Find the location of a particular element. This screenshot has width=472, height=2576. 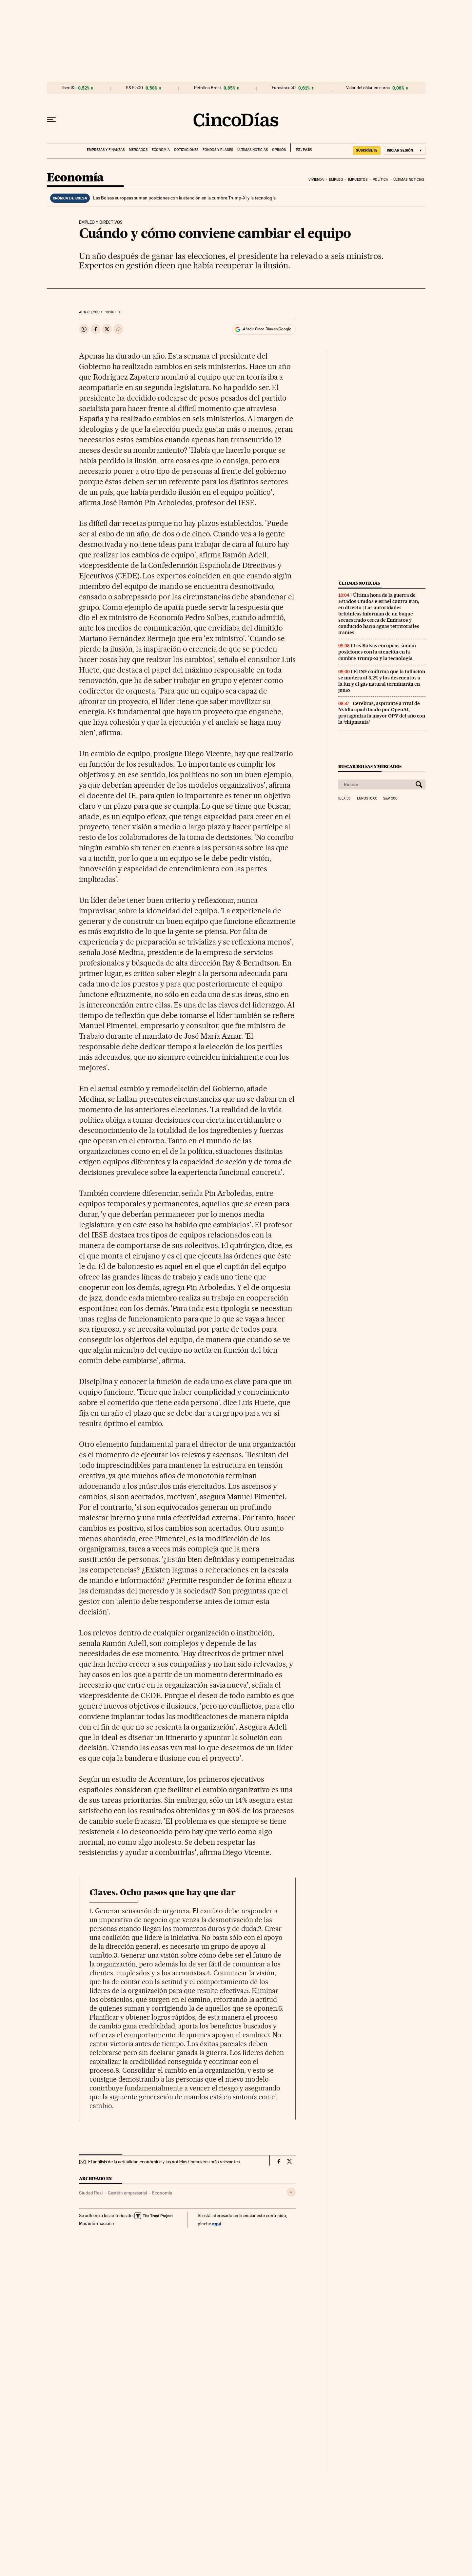

Eurostoxx 50 is located at coordinates (284, 88).